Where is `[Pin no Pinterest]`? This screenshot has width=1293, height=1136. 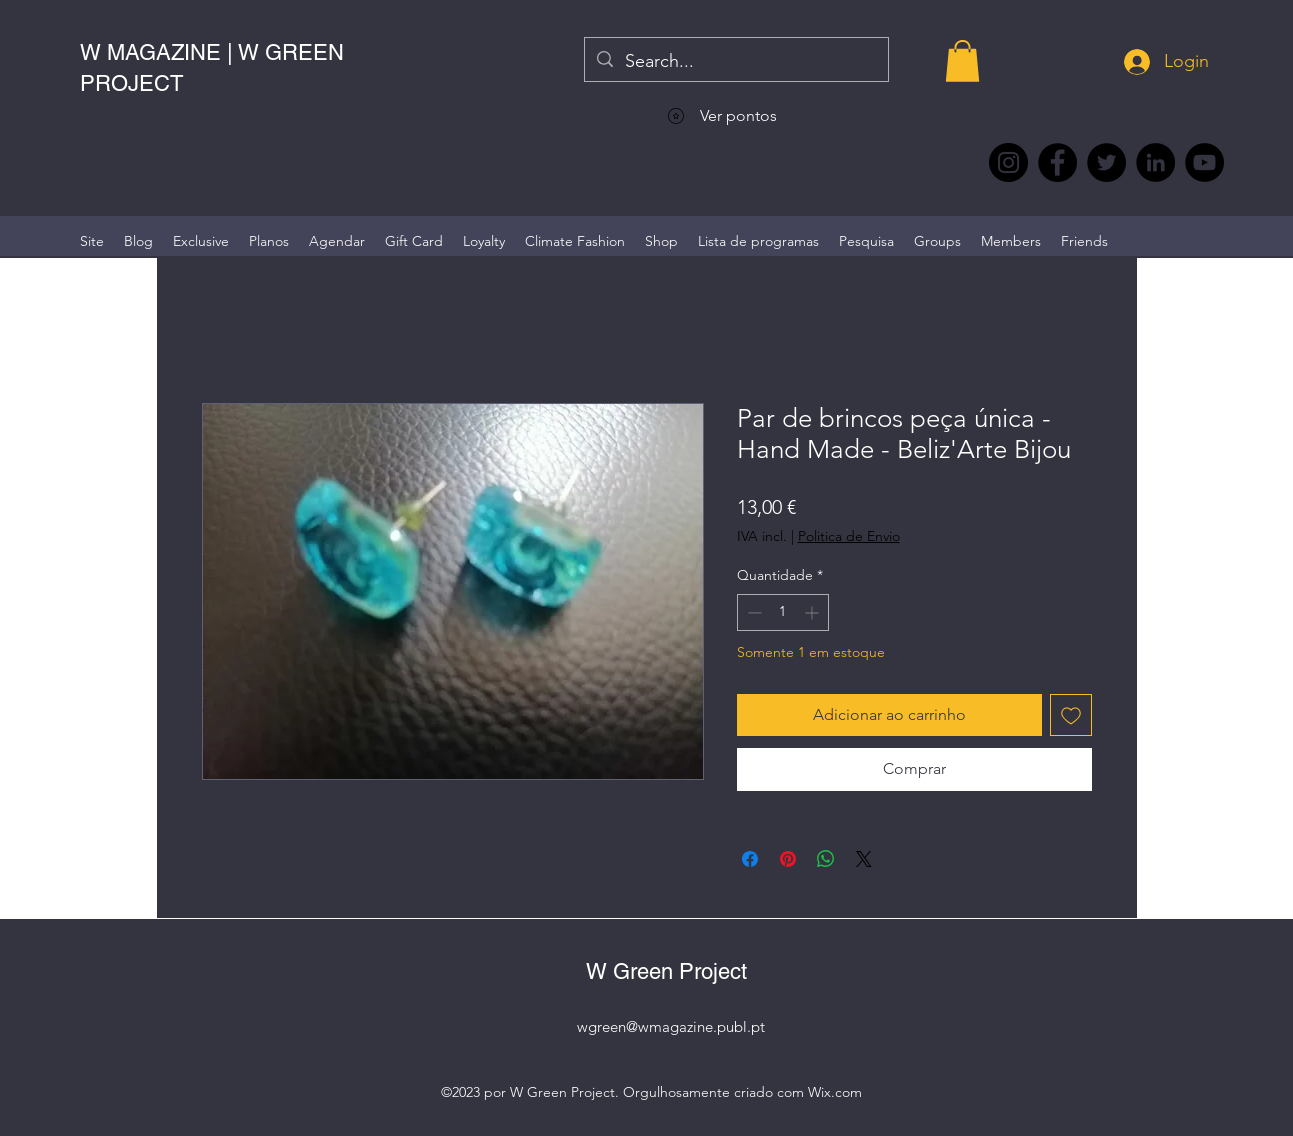
[Pin no Pinterest] is located at coordinates (788, 859).